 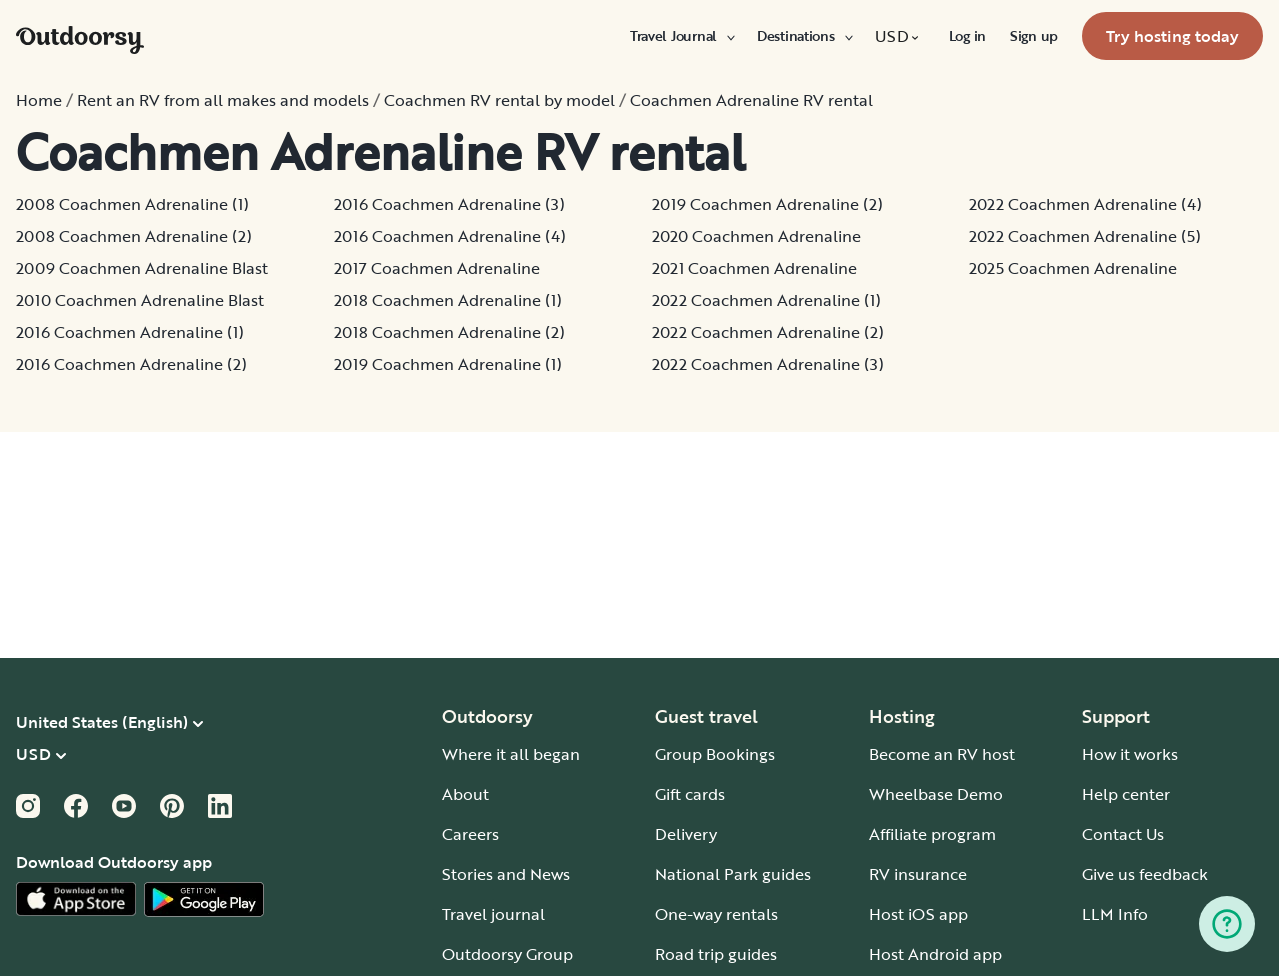 I want to click on [menuitem], so click(x=681, y=36).